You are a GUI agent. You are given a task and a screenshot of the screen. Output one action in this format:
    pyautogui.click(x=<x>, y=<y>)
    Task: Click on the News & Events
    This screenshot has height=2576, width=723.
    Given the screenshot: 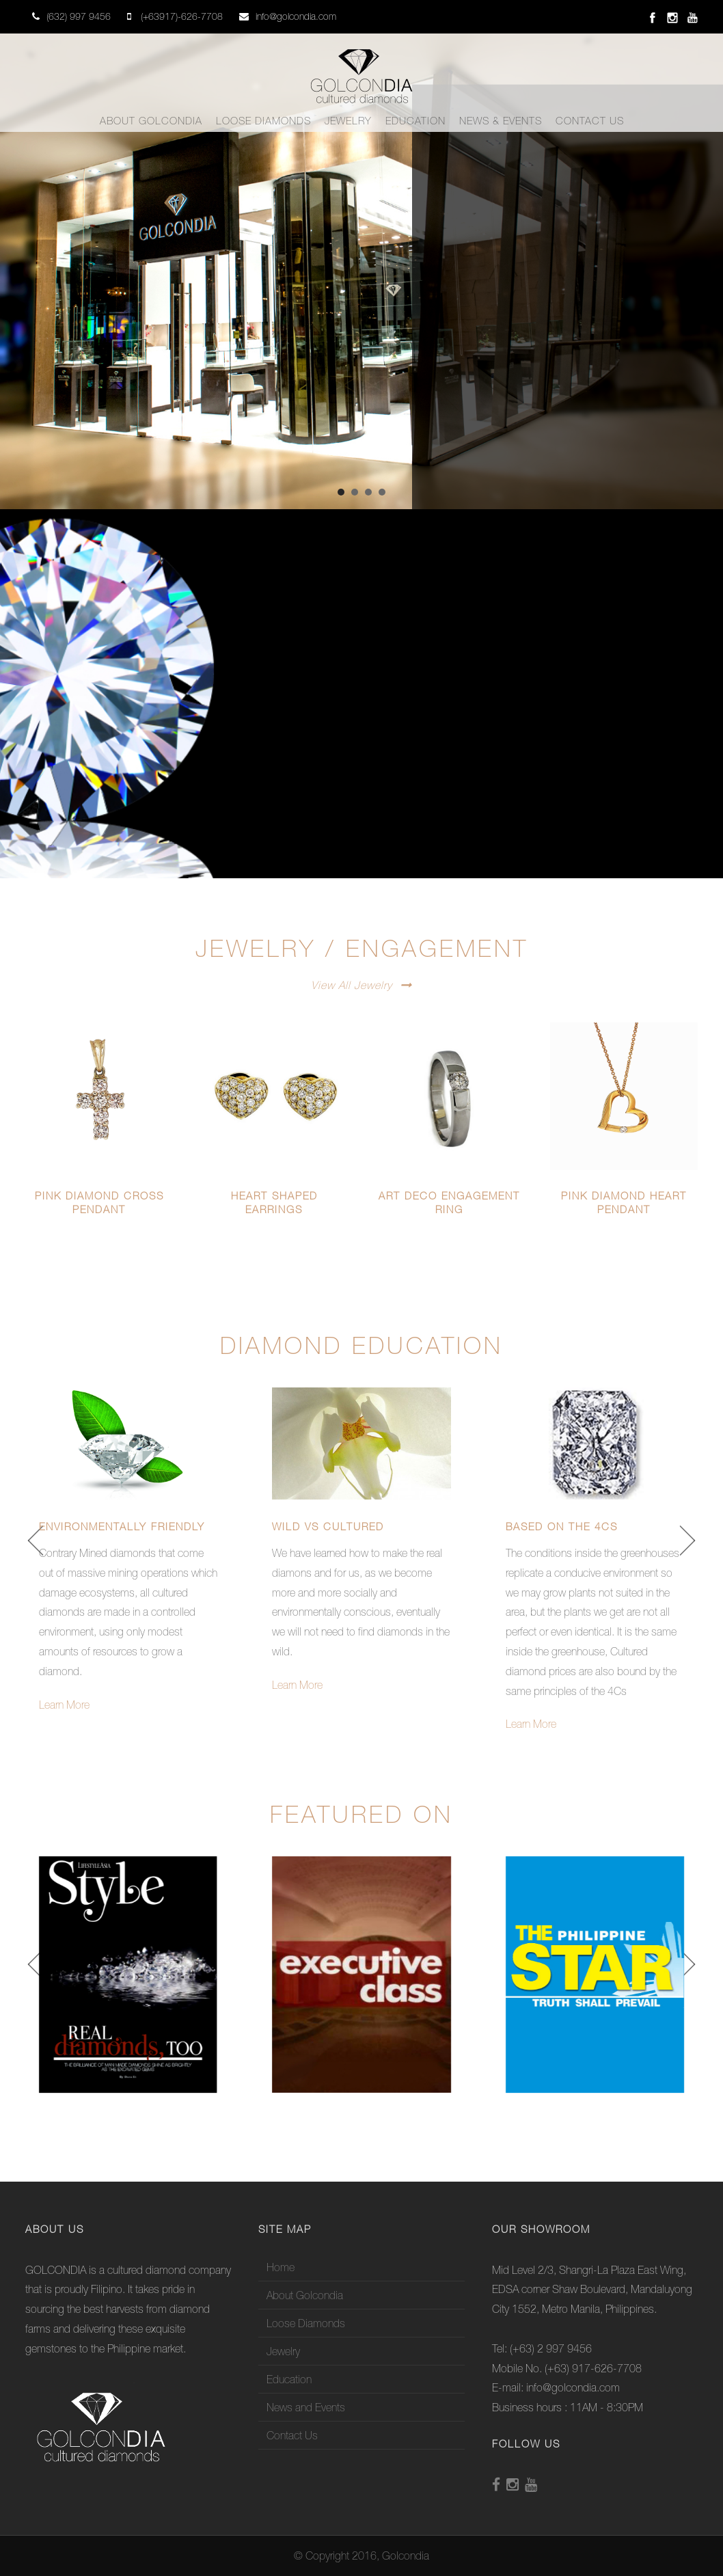 What is the action you would take?
    pyautogui.click(x=500, y=120)
    